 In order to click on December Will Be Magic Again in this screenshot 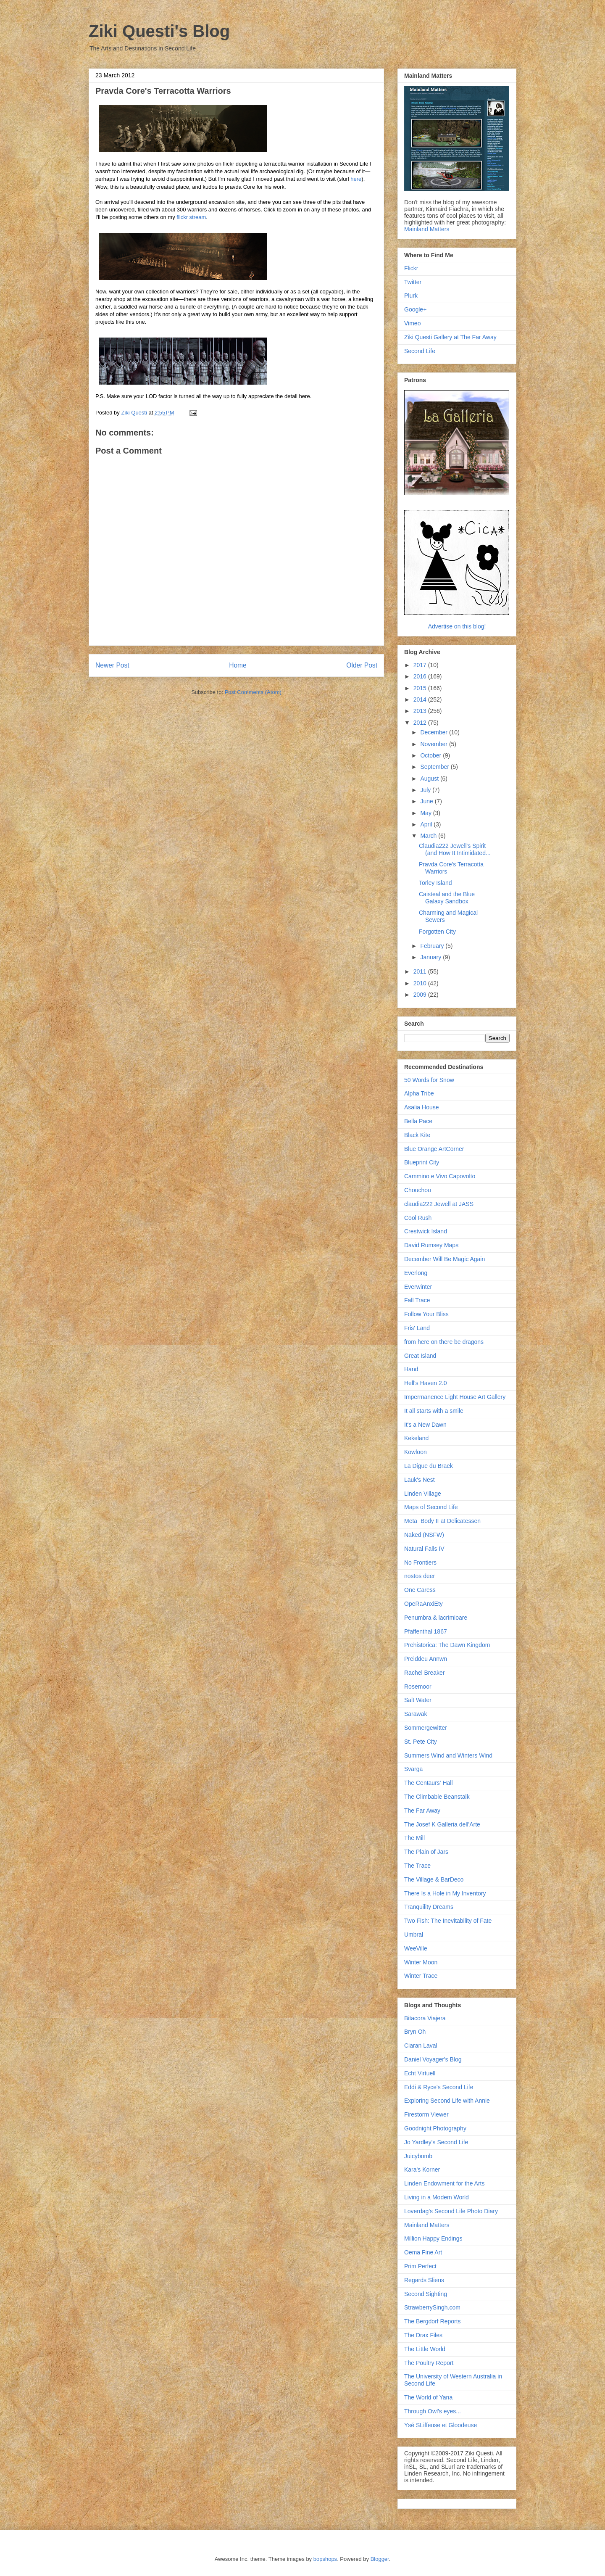, I will do `click(444, 1259)`.